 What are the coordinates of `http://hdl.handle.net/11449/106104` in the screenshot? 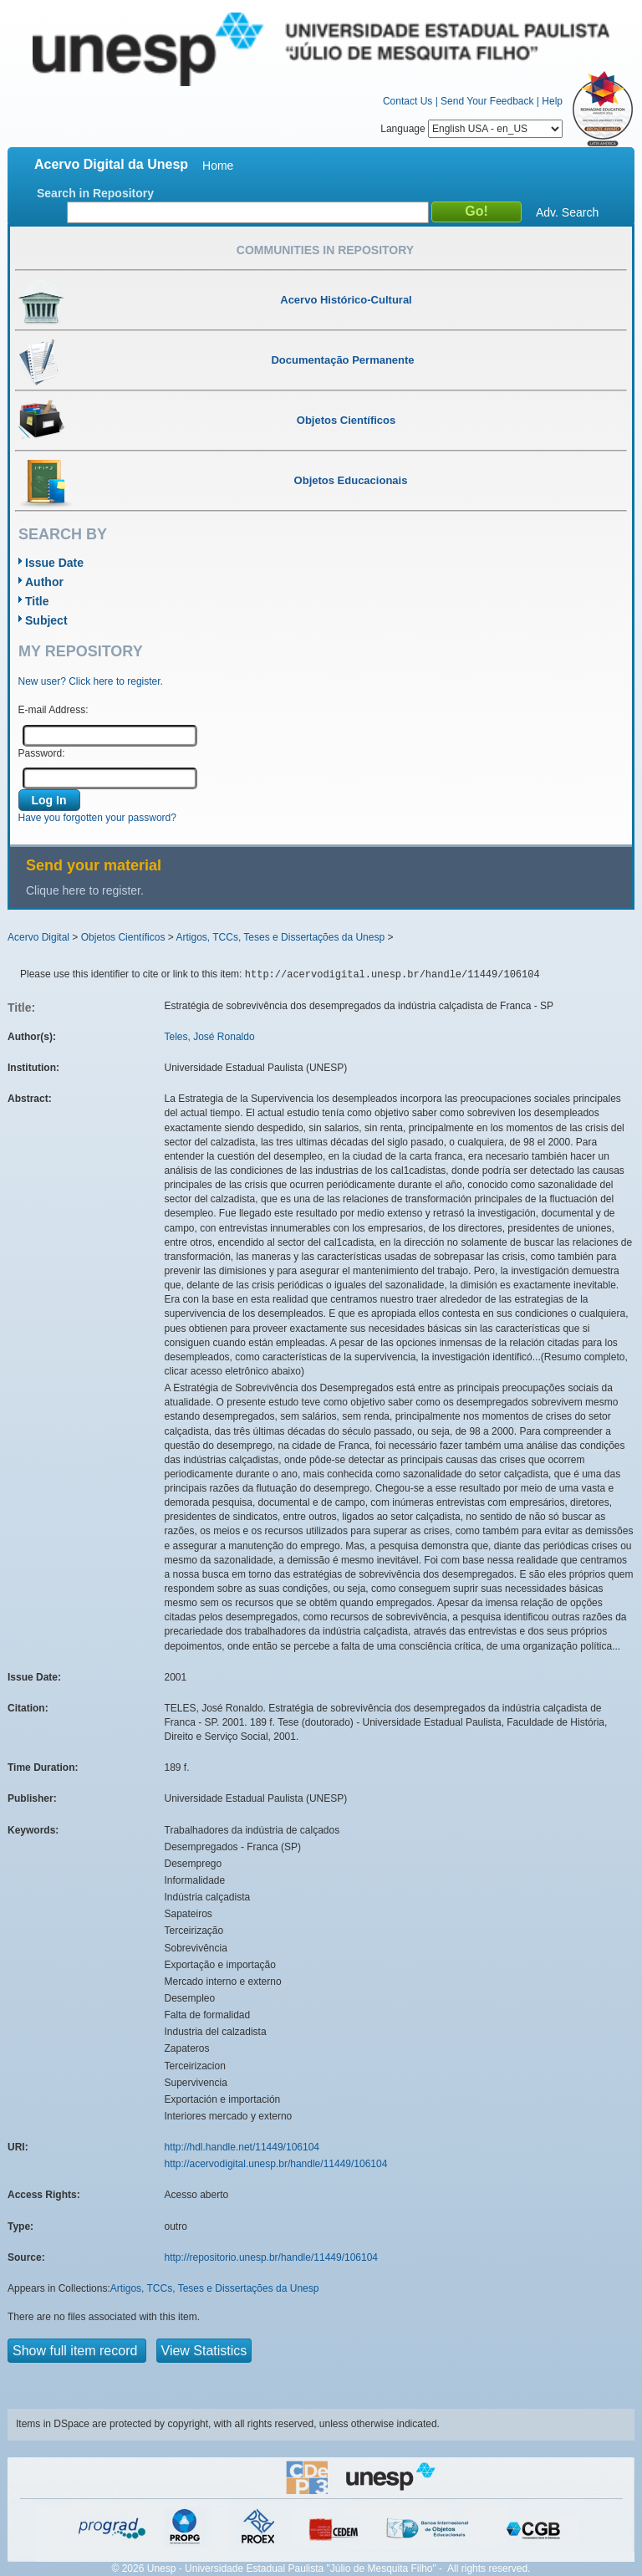 It's located at (242, 2147).